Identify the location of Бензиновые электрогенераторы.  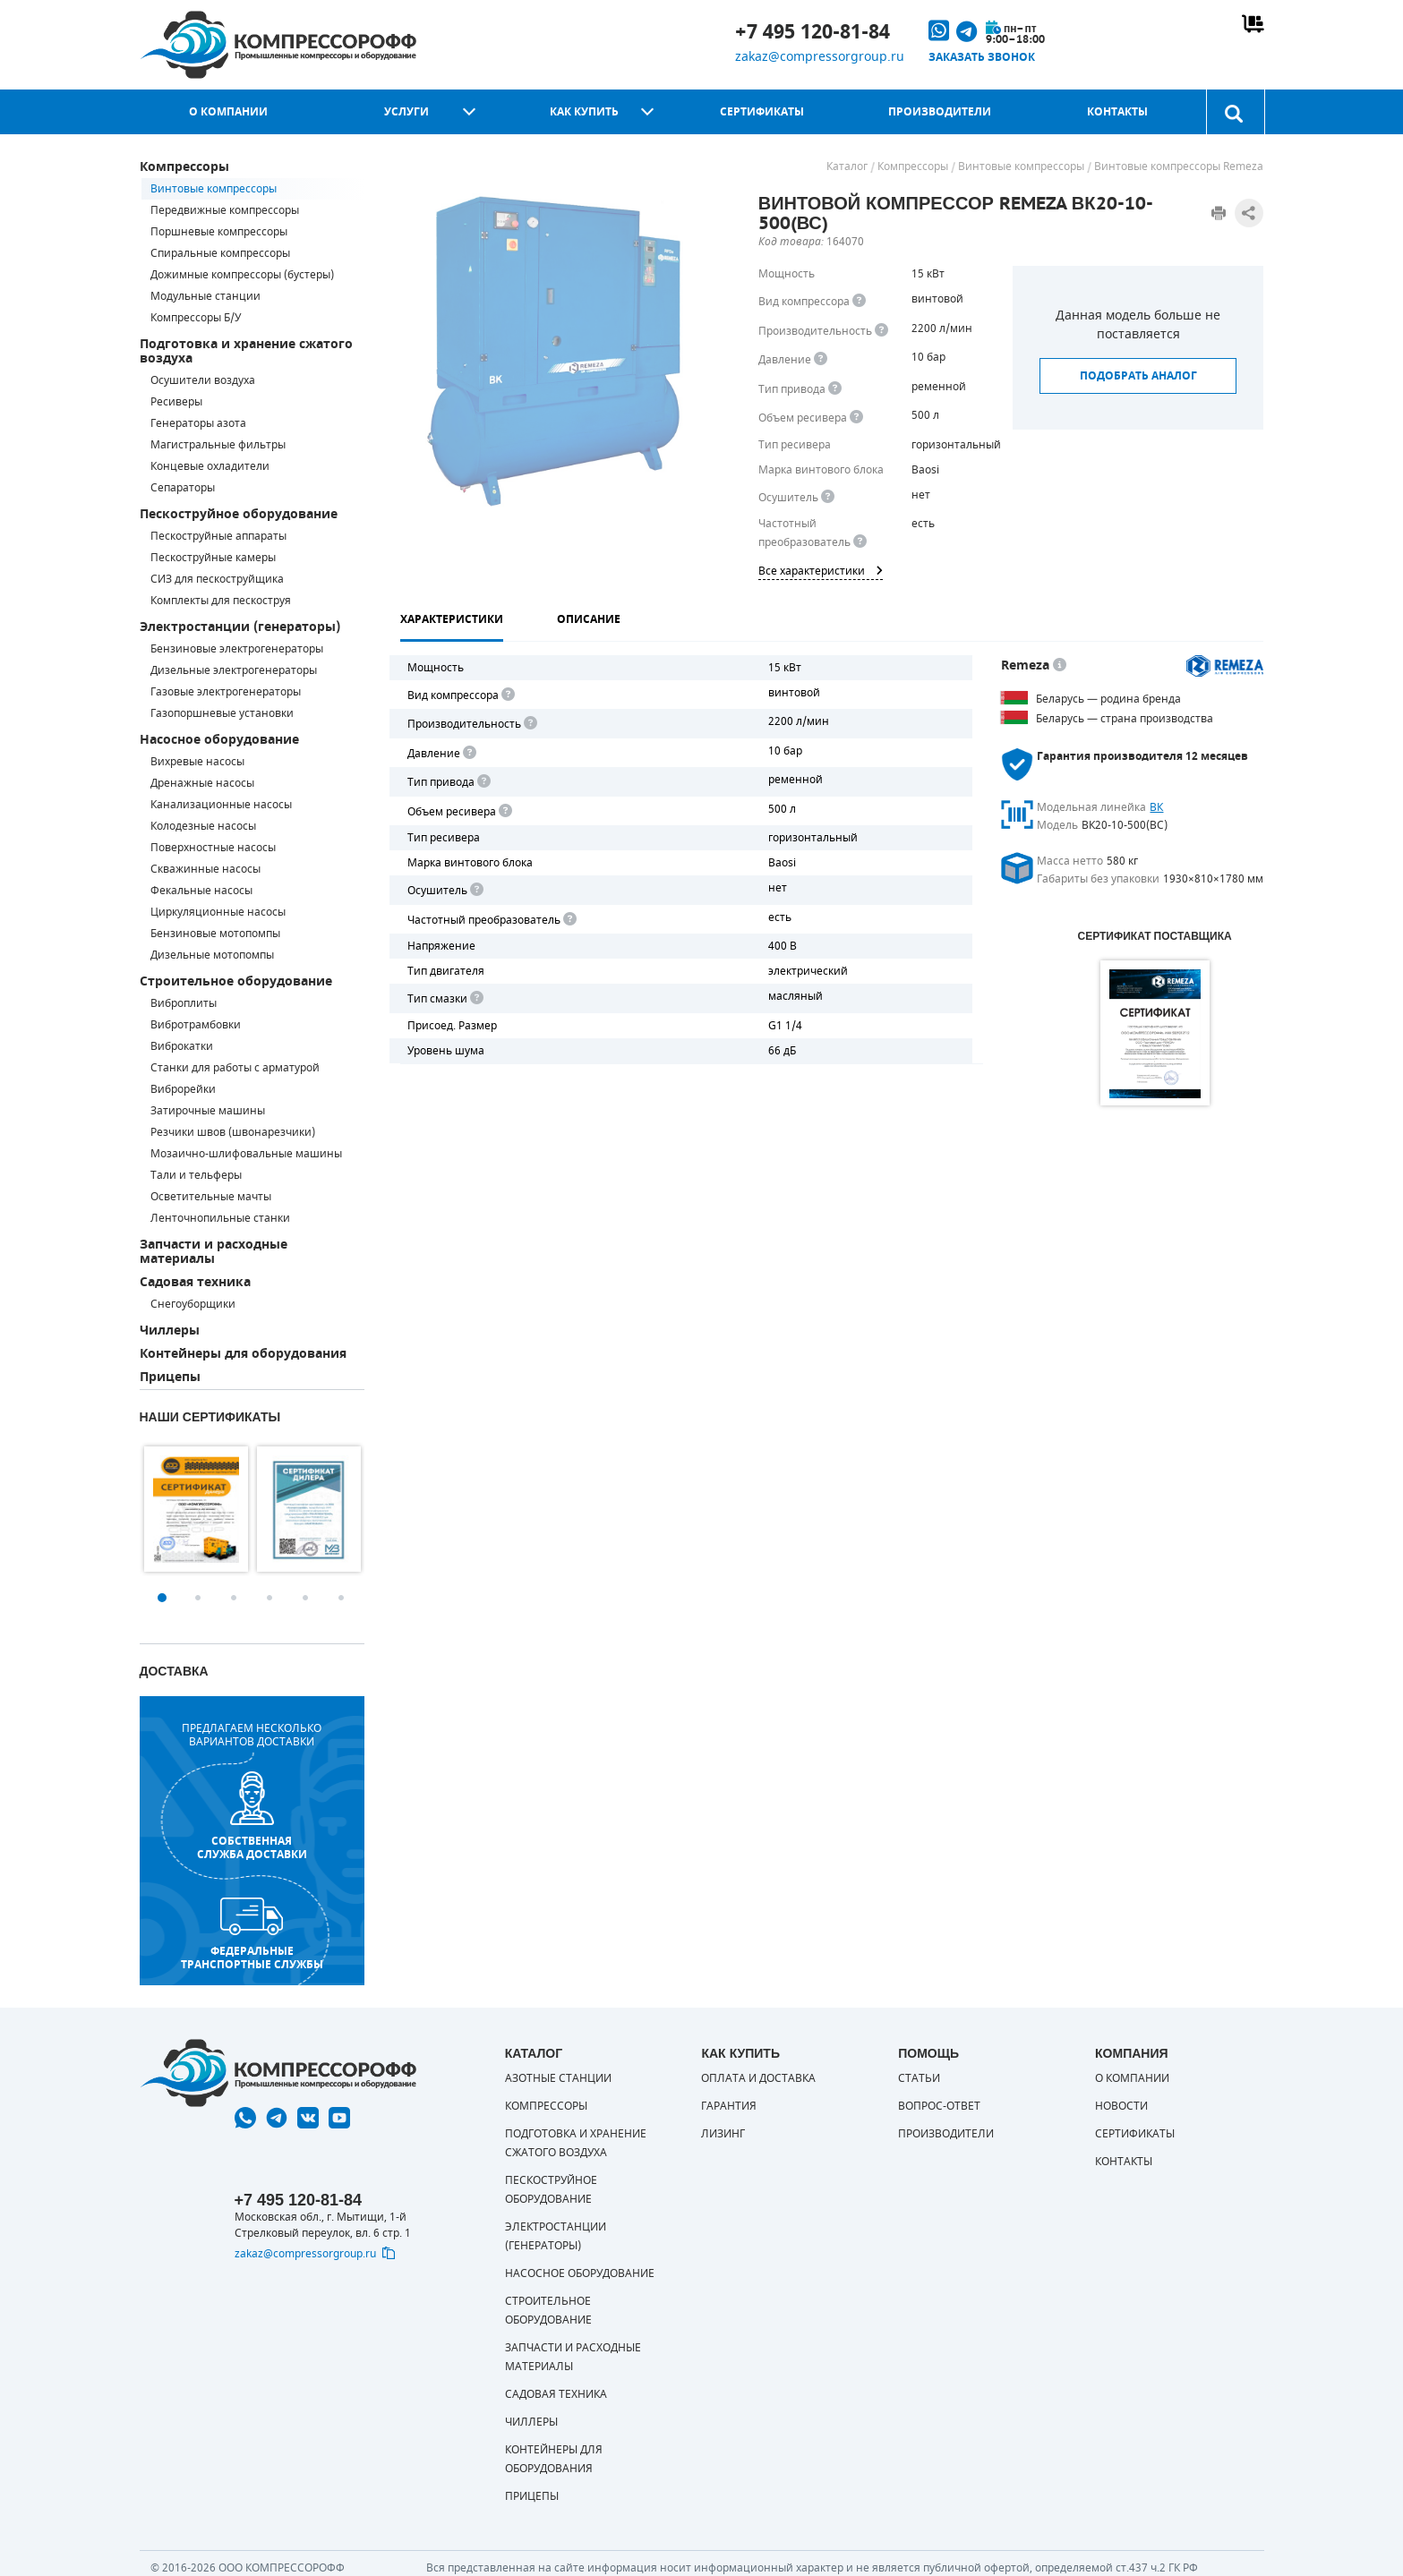
(236, 649).